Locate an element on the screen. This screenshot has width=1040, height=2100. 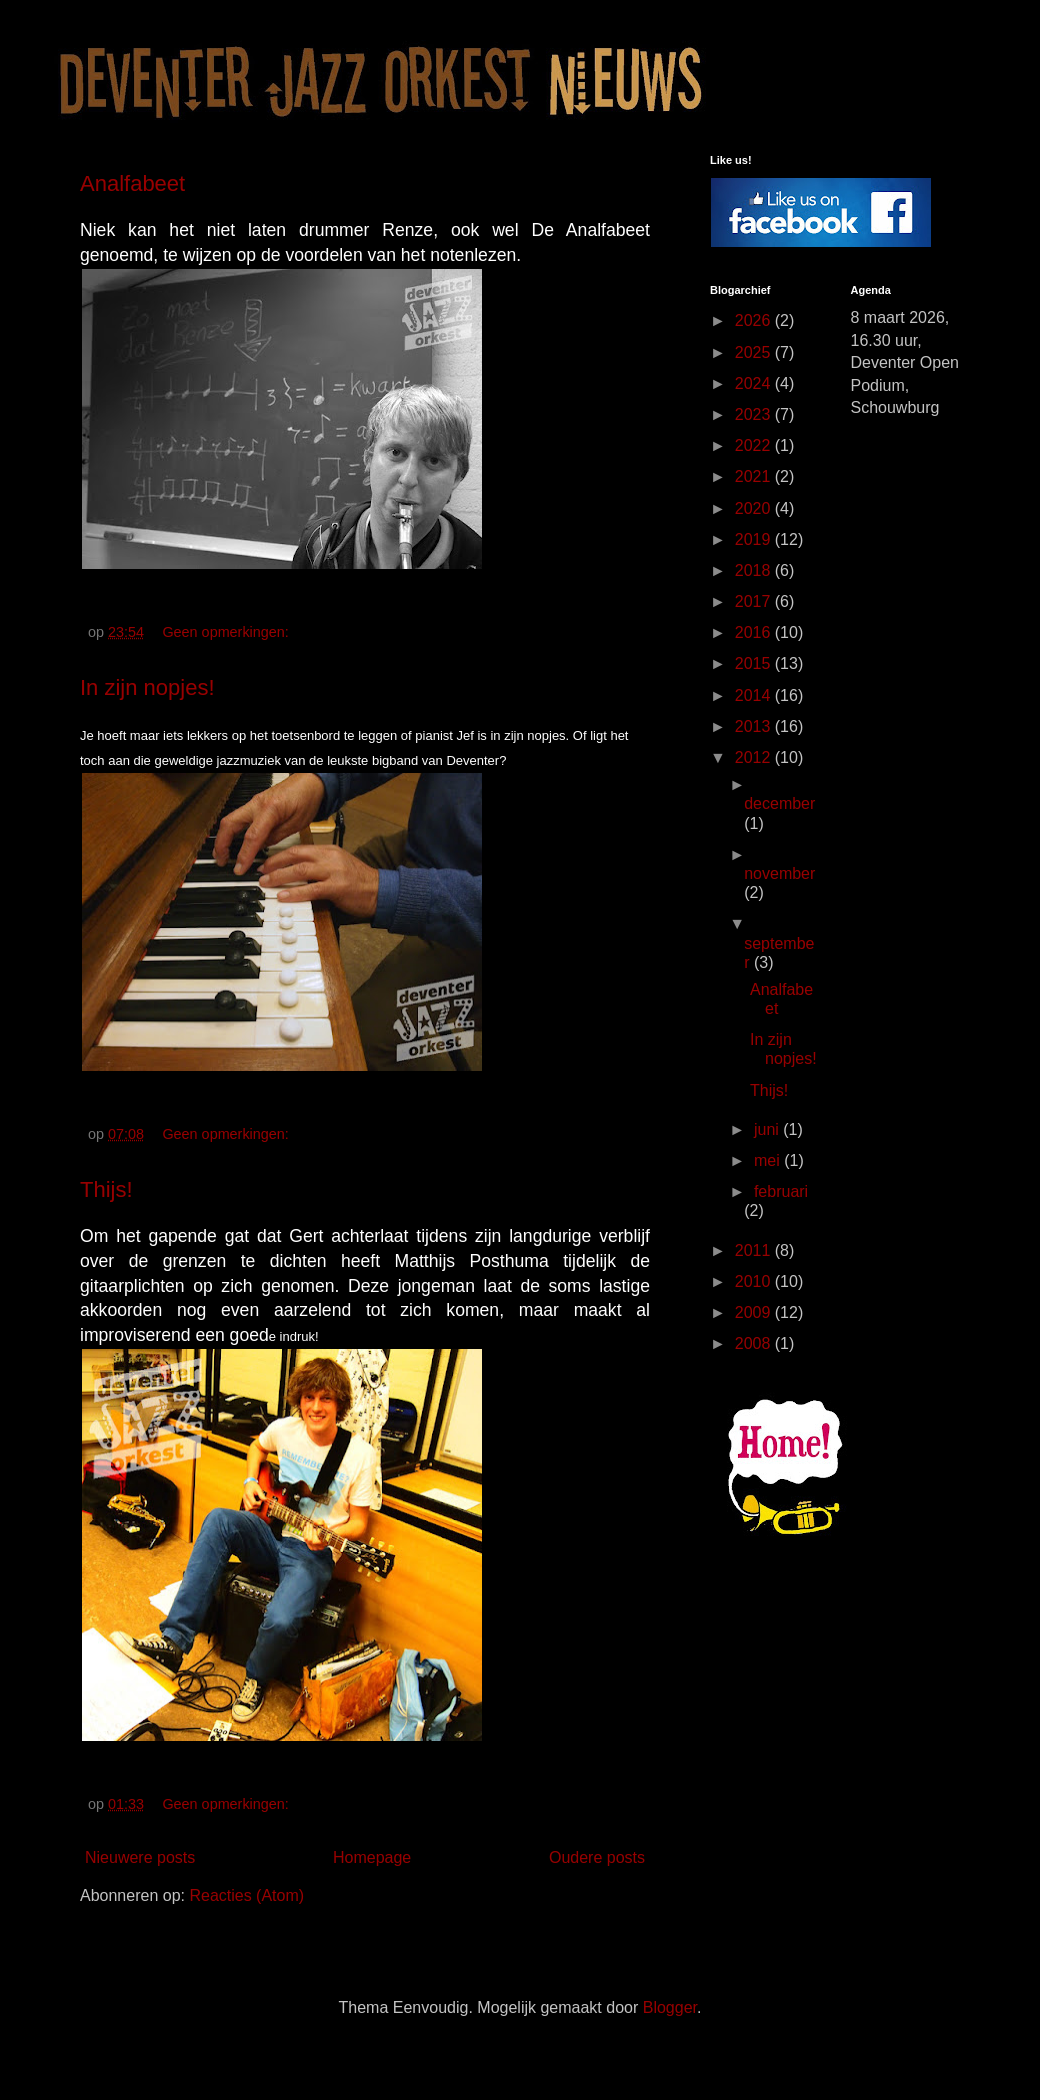
2011 is located at coordinates (755, 1250).